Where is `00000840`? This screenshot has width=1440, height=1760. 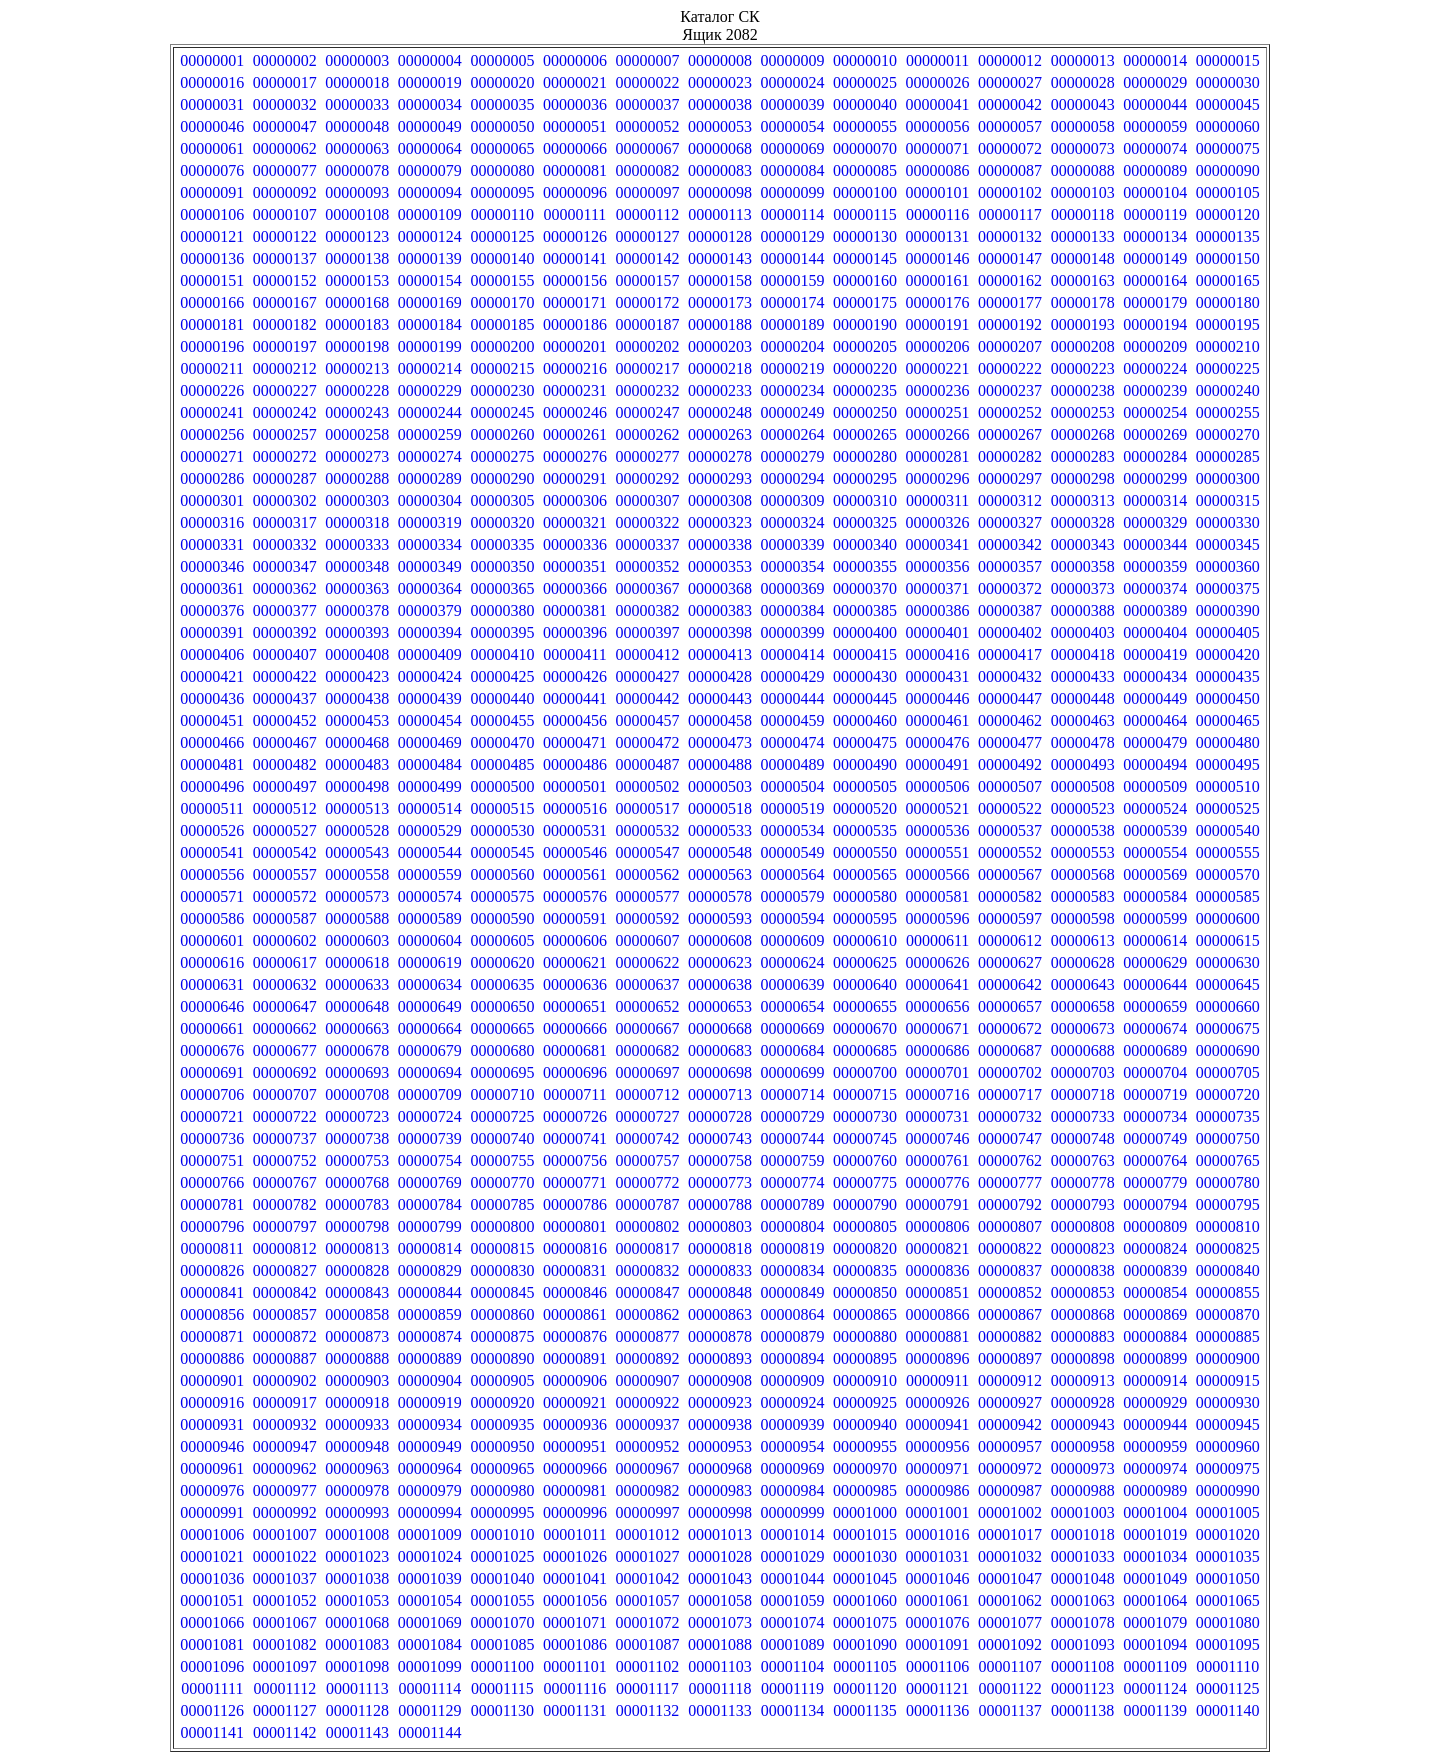
00000840 is located at coordinates (1228, 1270).